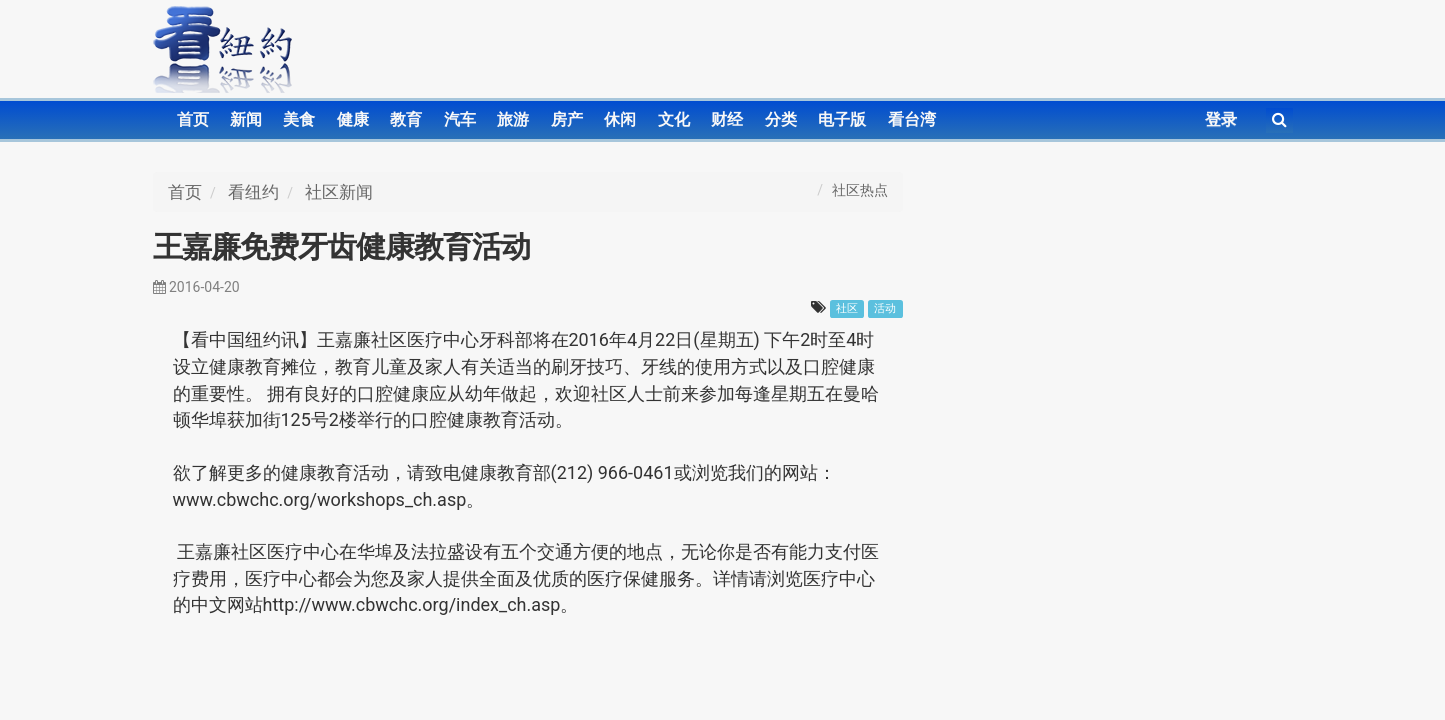  What do you see at coordinates (246, 119) in the screenshot?
I see `新闻` at bounding box center [246, 119].